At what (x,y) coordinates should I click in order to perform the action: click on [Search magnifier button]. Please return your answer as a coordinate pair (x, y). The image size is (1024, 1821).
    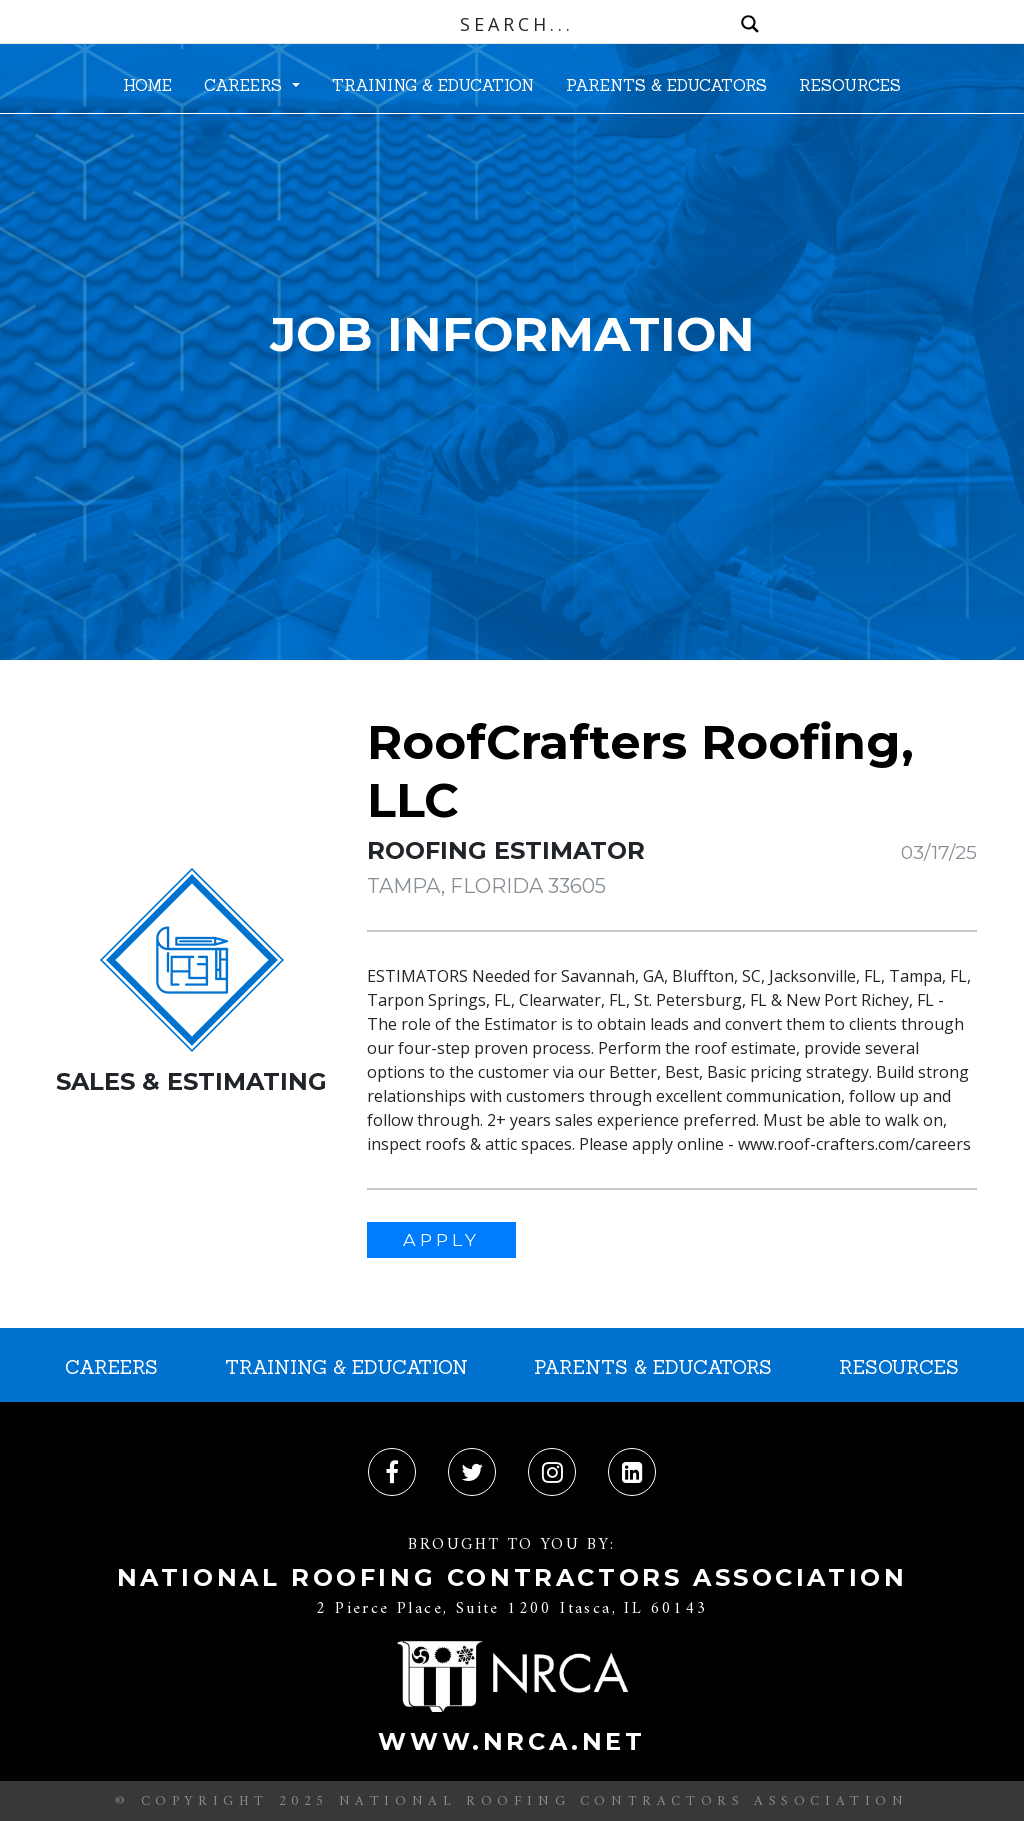
    Looking at the image, I should click on (750, 24).